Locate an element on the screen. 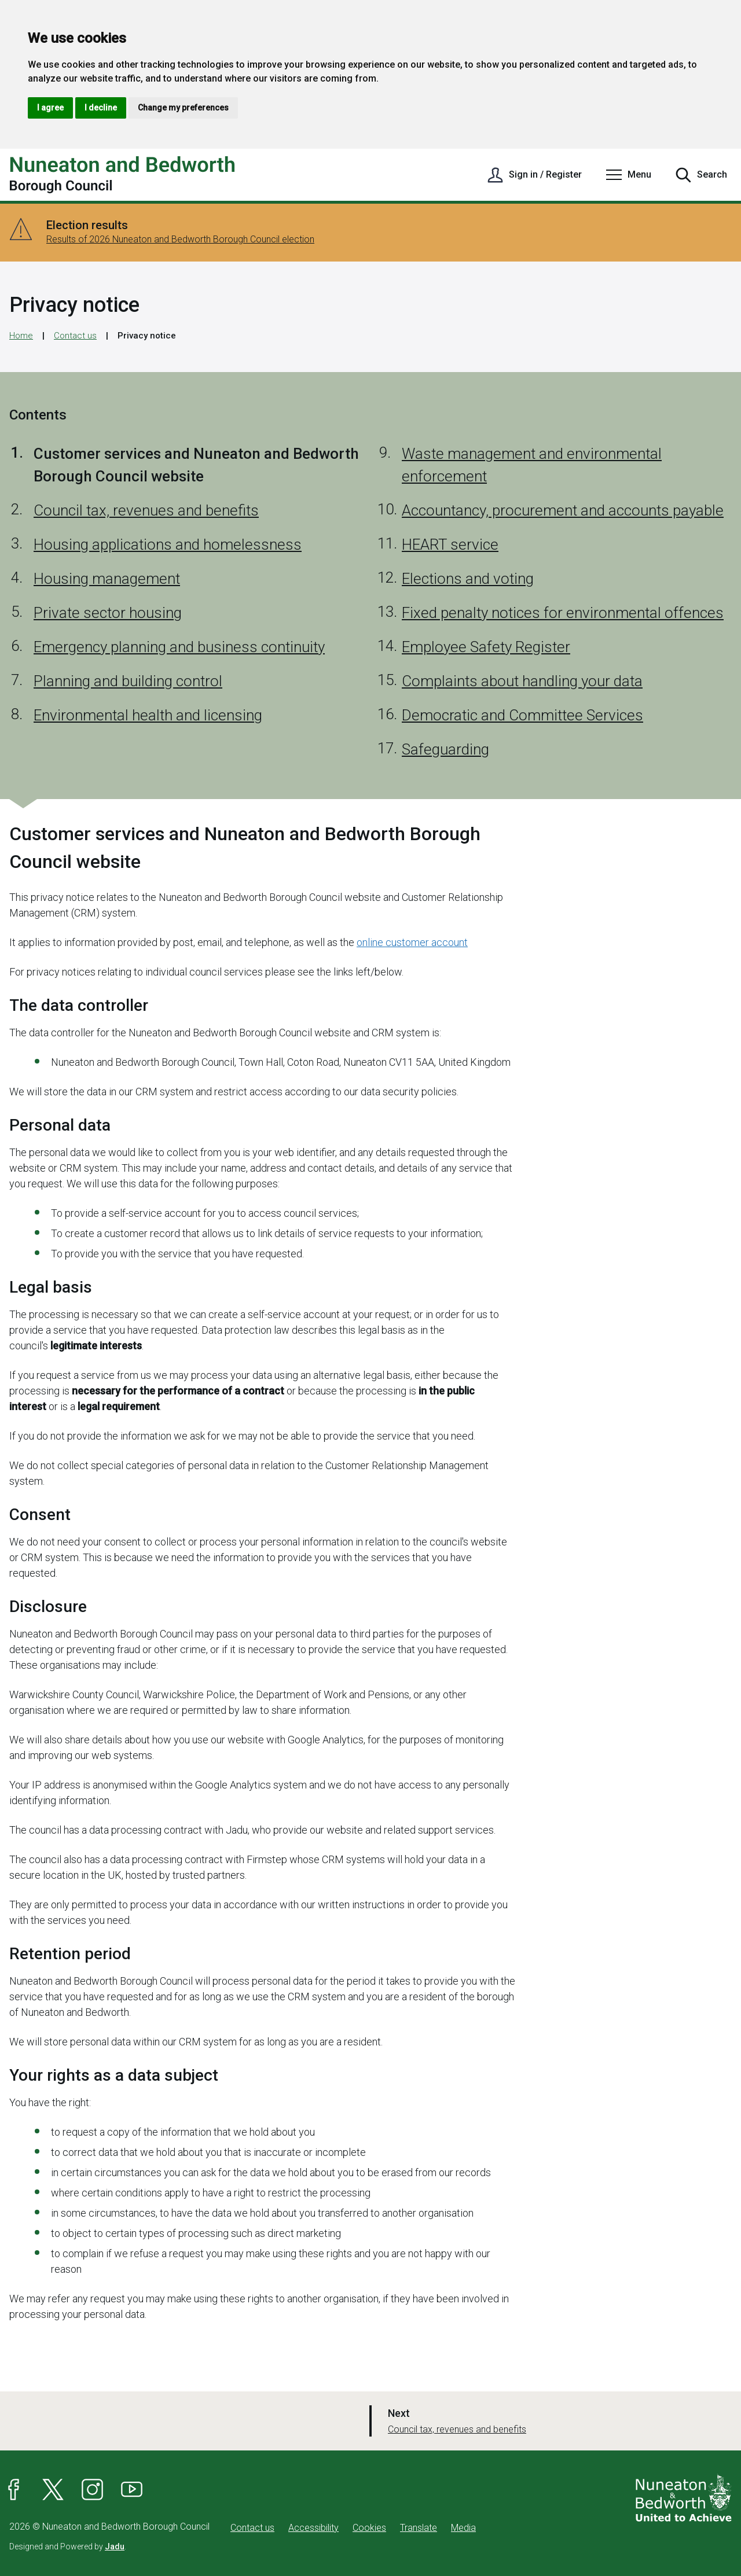 This screenshot has width=741, height=2576. I agree [button] is located at coordinates (50, 107).